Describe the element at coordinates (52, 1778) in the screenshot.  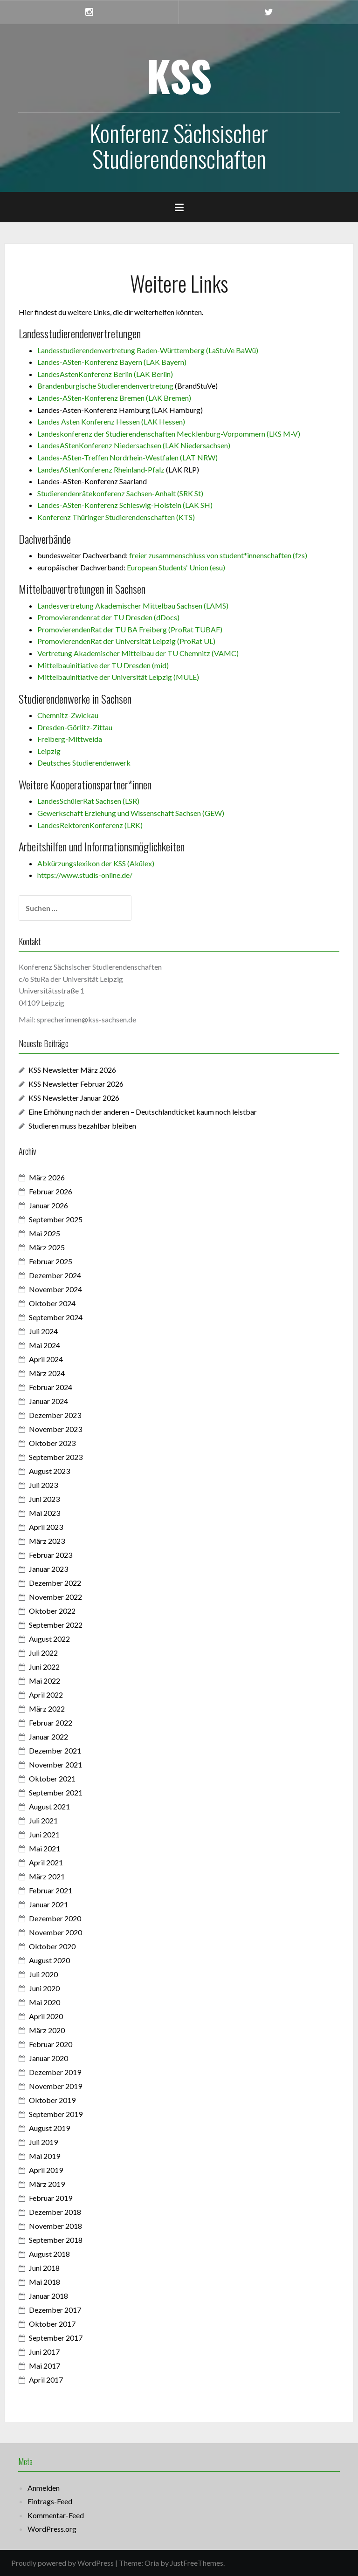
I see `Oktober 2021` at that location.